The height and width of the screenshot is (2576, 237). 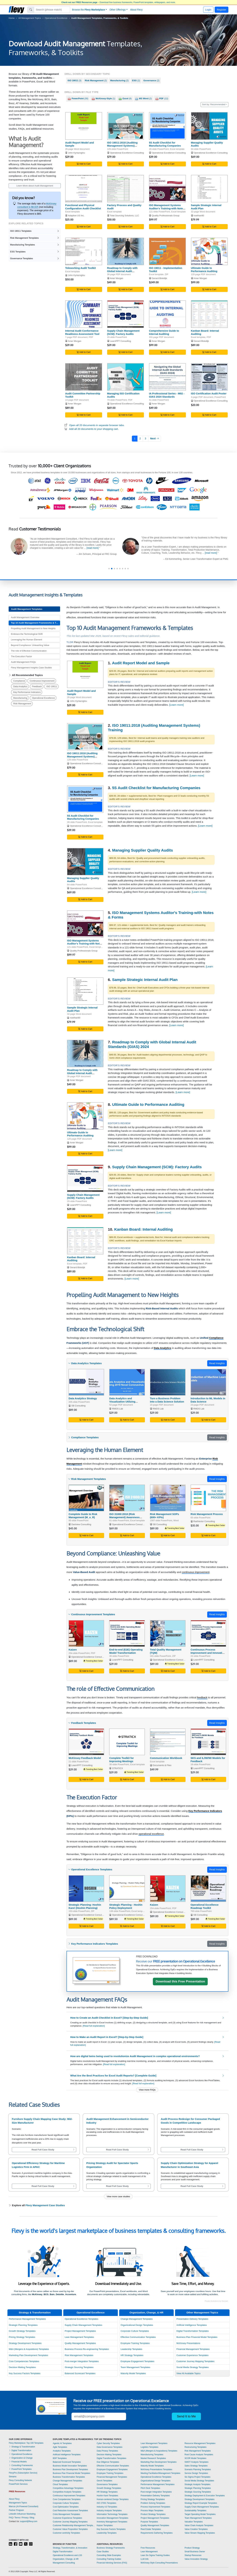 What do you see at coordinates (66, 2507) in the screenshot?
I see `Cost Optimization Templates` at bounding box center [66, 2507].